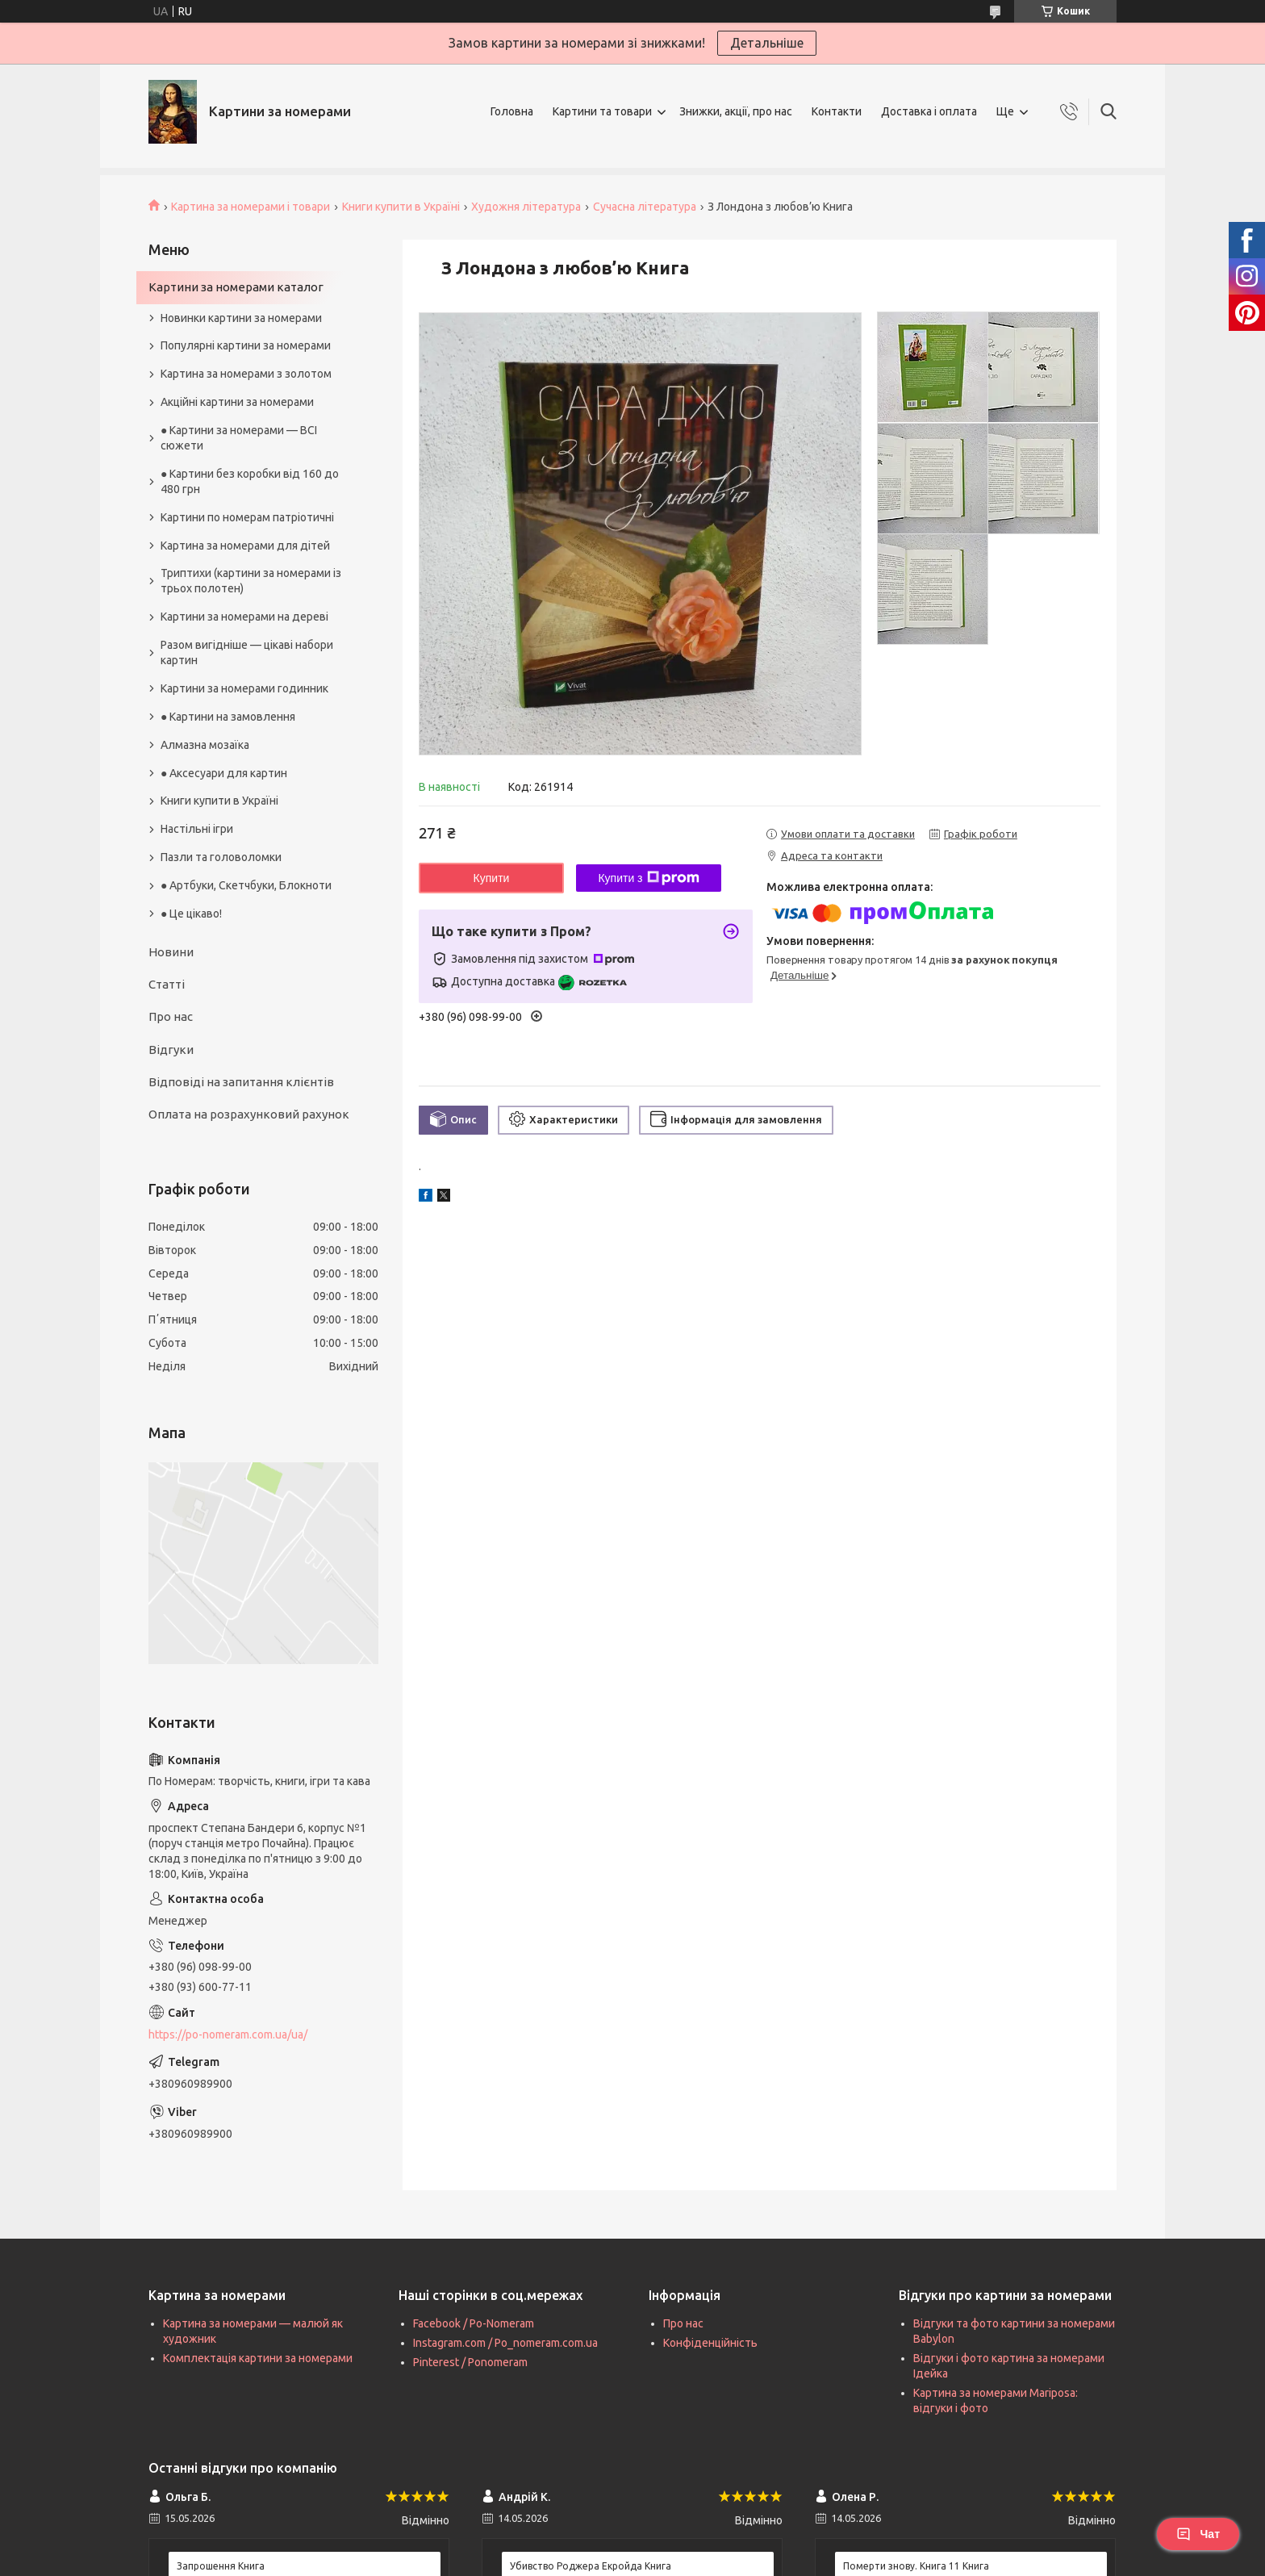 The height and width of the screenshot is (2576, 1265). I want to click on Чат, so click(1198, 2534).